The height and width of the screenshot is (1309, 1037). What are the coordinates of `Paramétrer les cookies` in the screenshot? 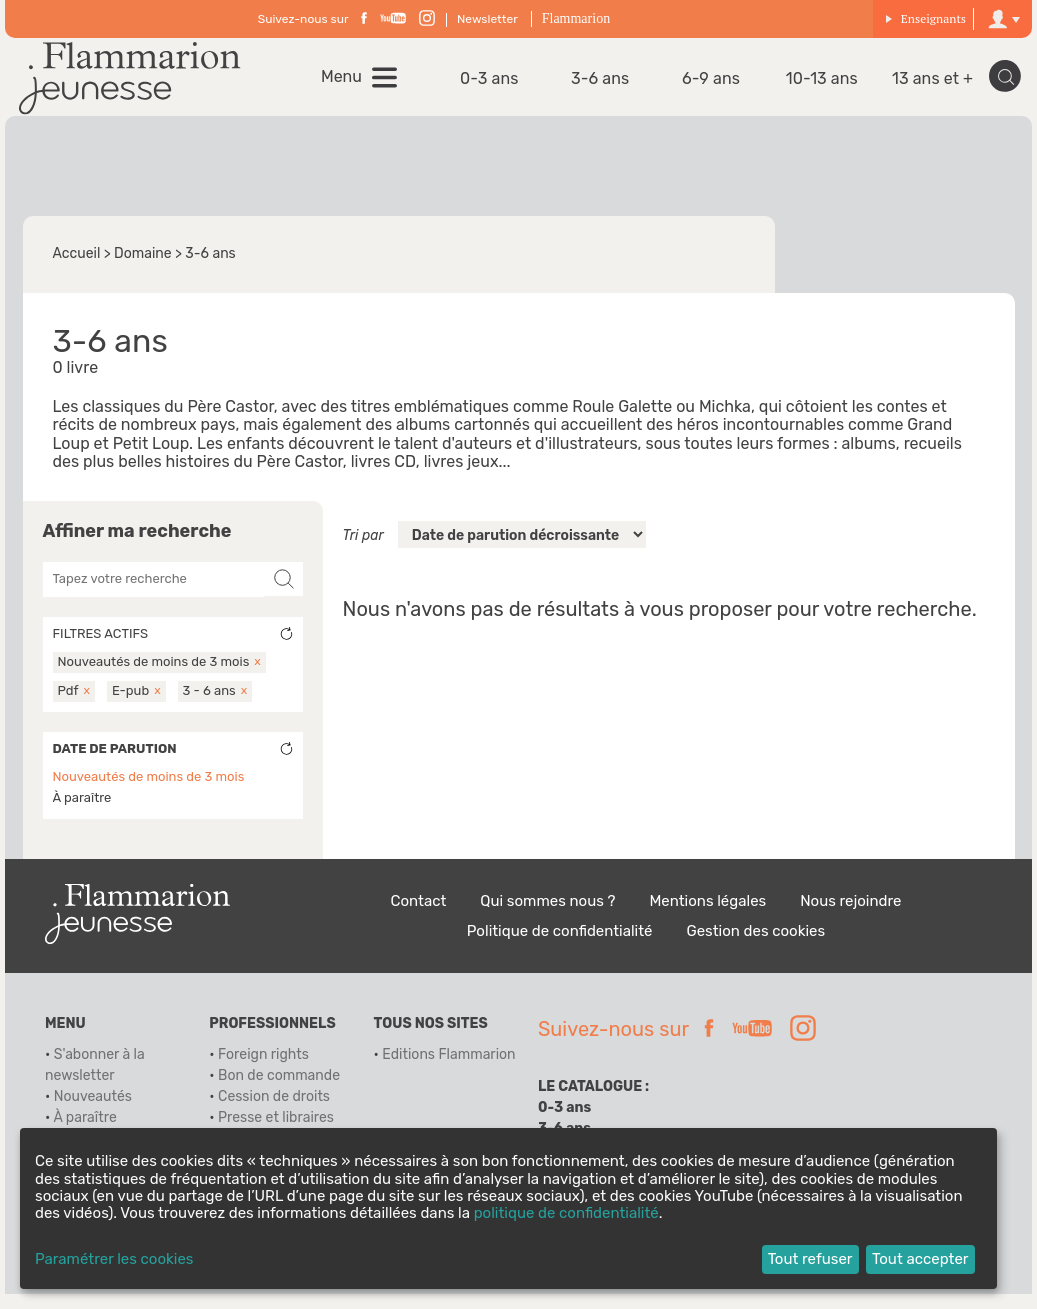 It's located at (114, 1259).